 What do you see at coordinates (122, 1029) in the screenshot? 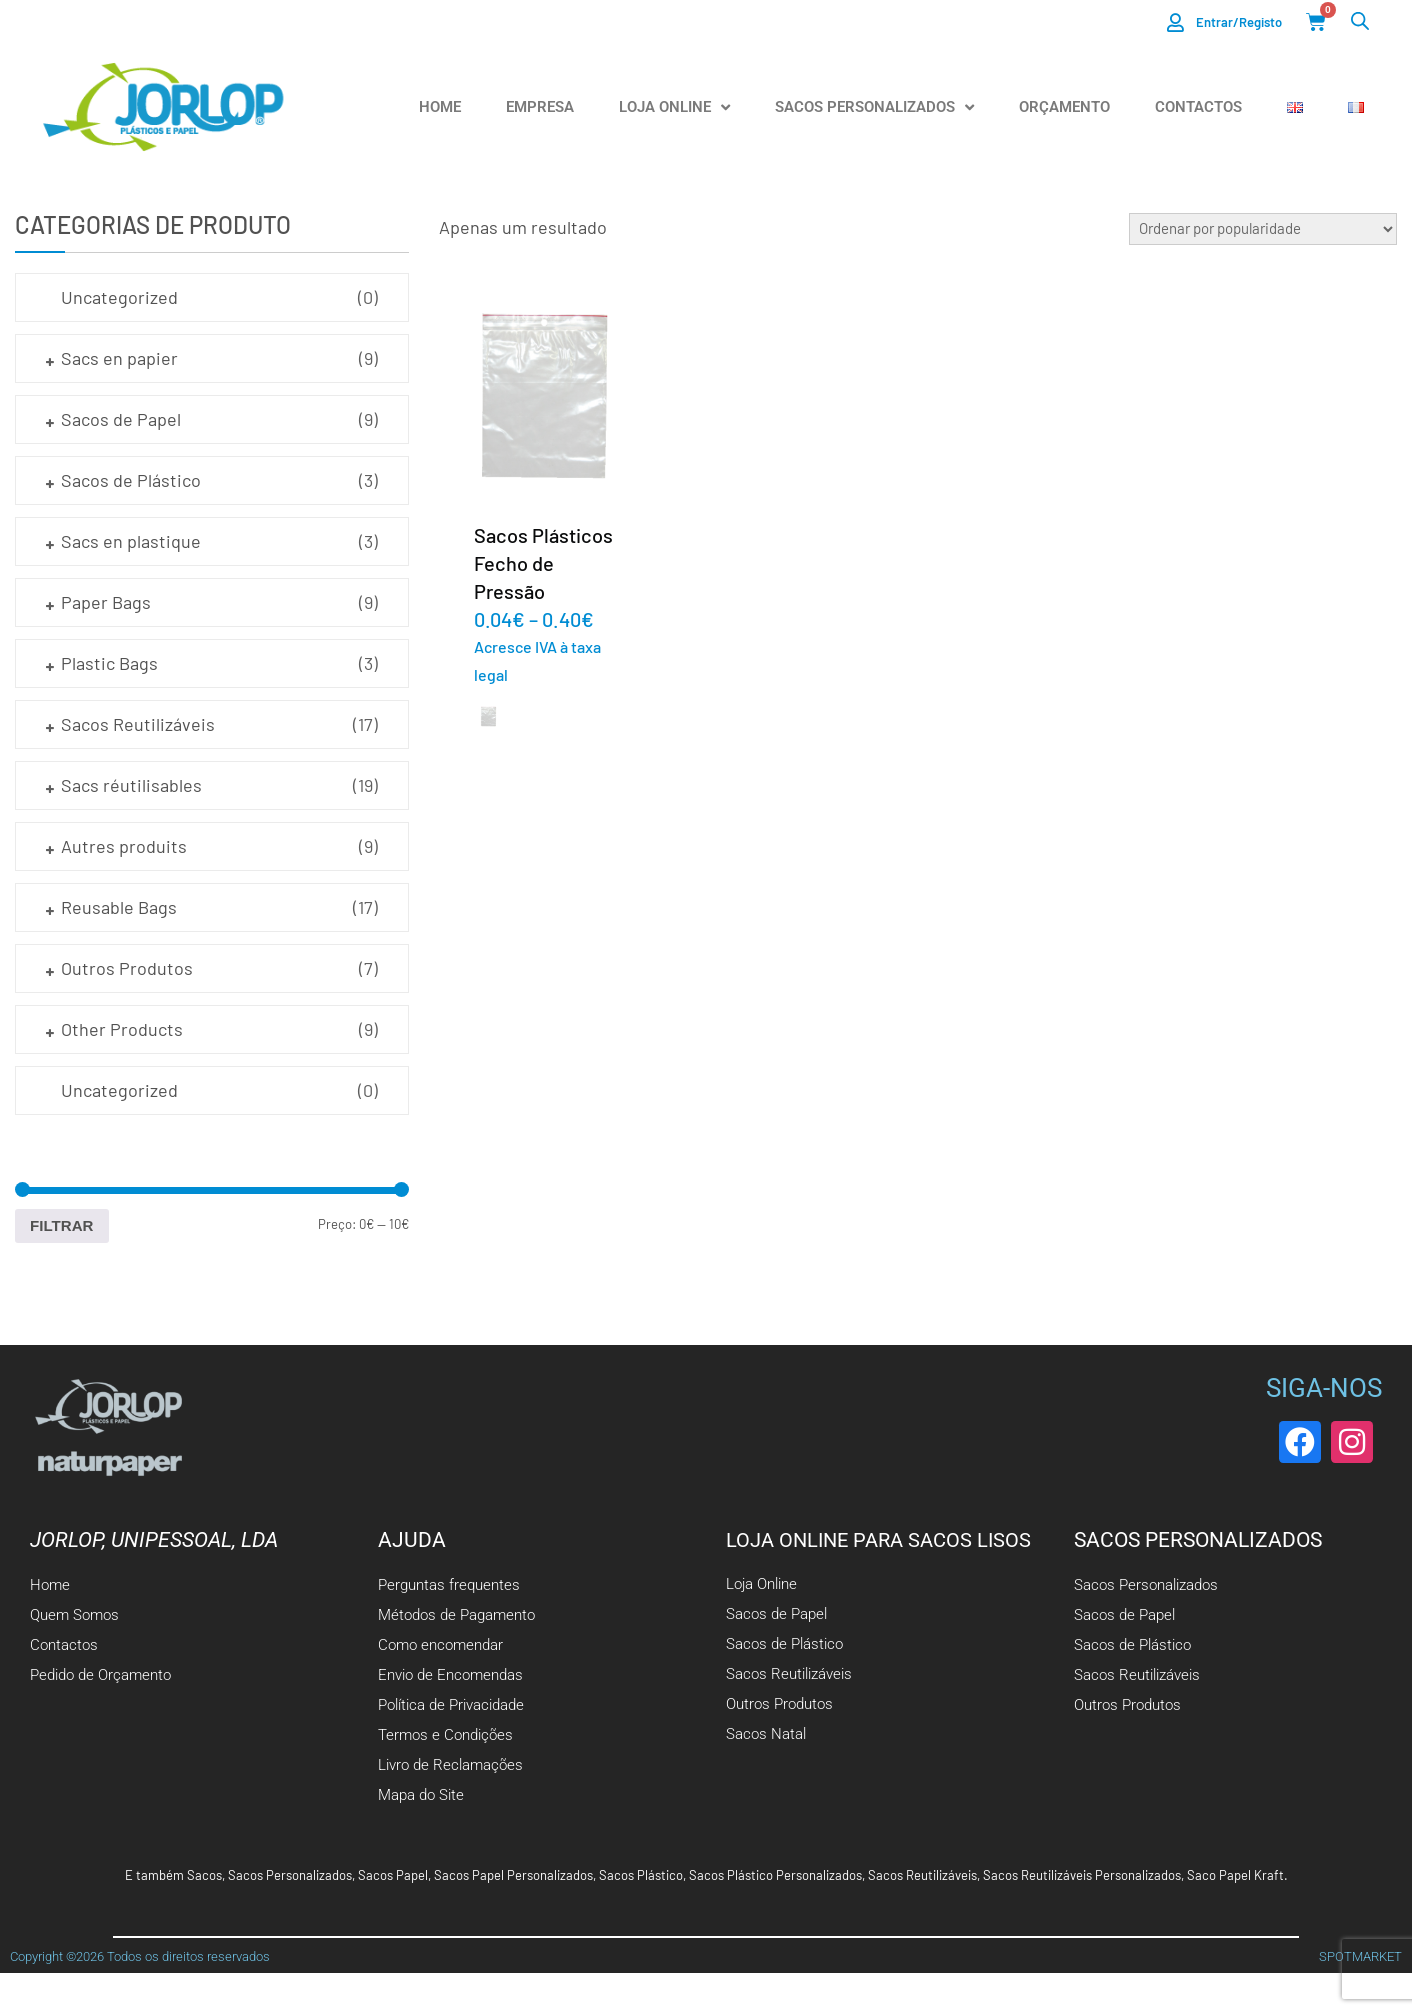
I see `Other Products` at bounding box center [122, 1029].